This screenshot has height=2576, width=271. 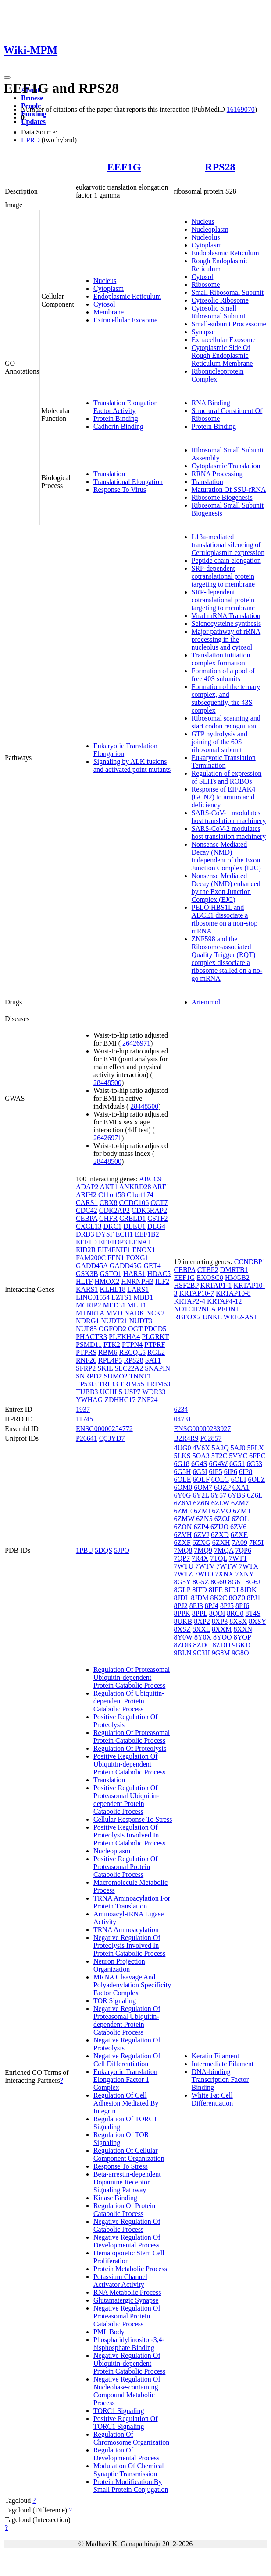 I want to click on Negative Regulation Of Ubiquitin-dependent Protein Catabolic Process, so click(x=129, y=2363).